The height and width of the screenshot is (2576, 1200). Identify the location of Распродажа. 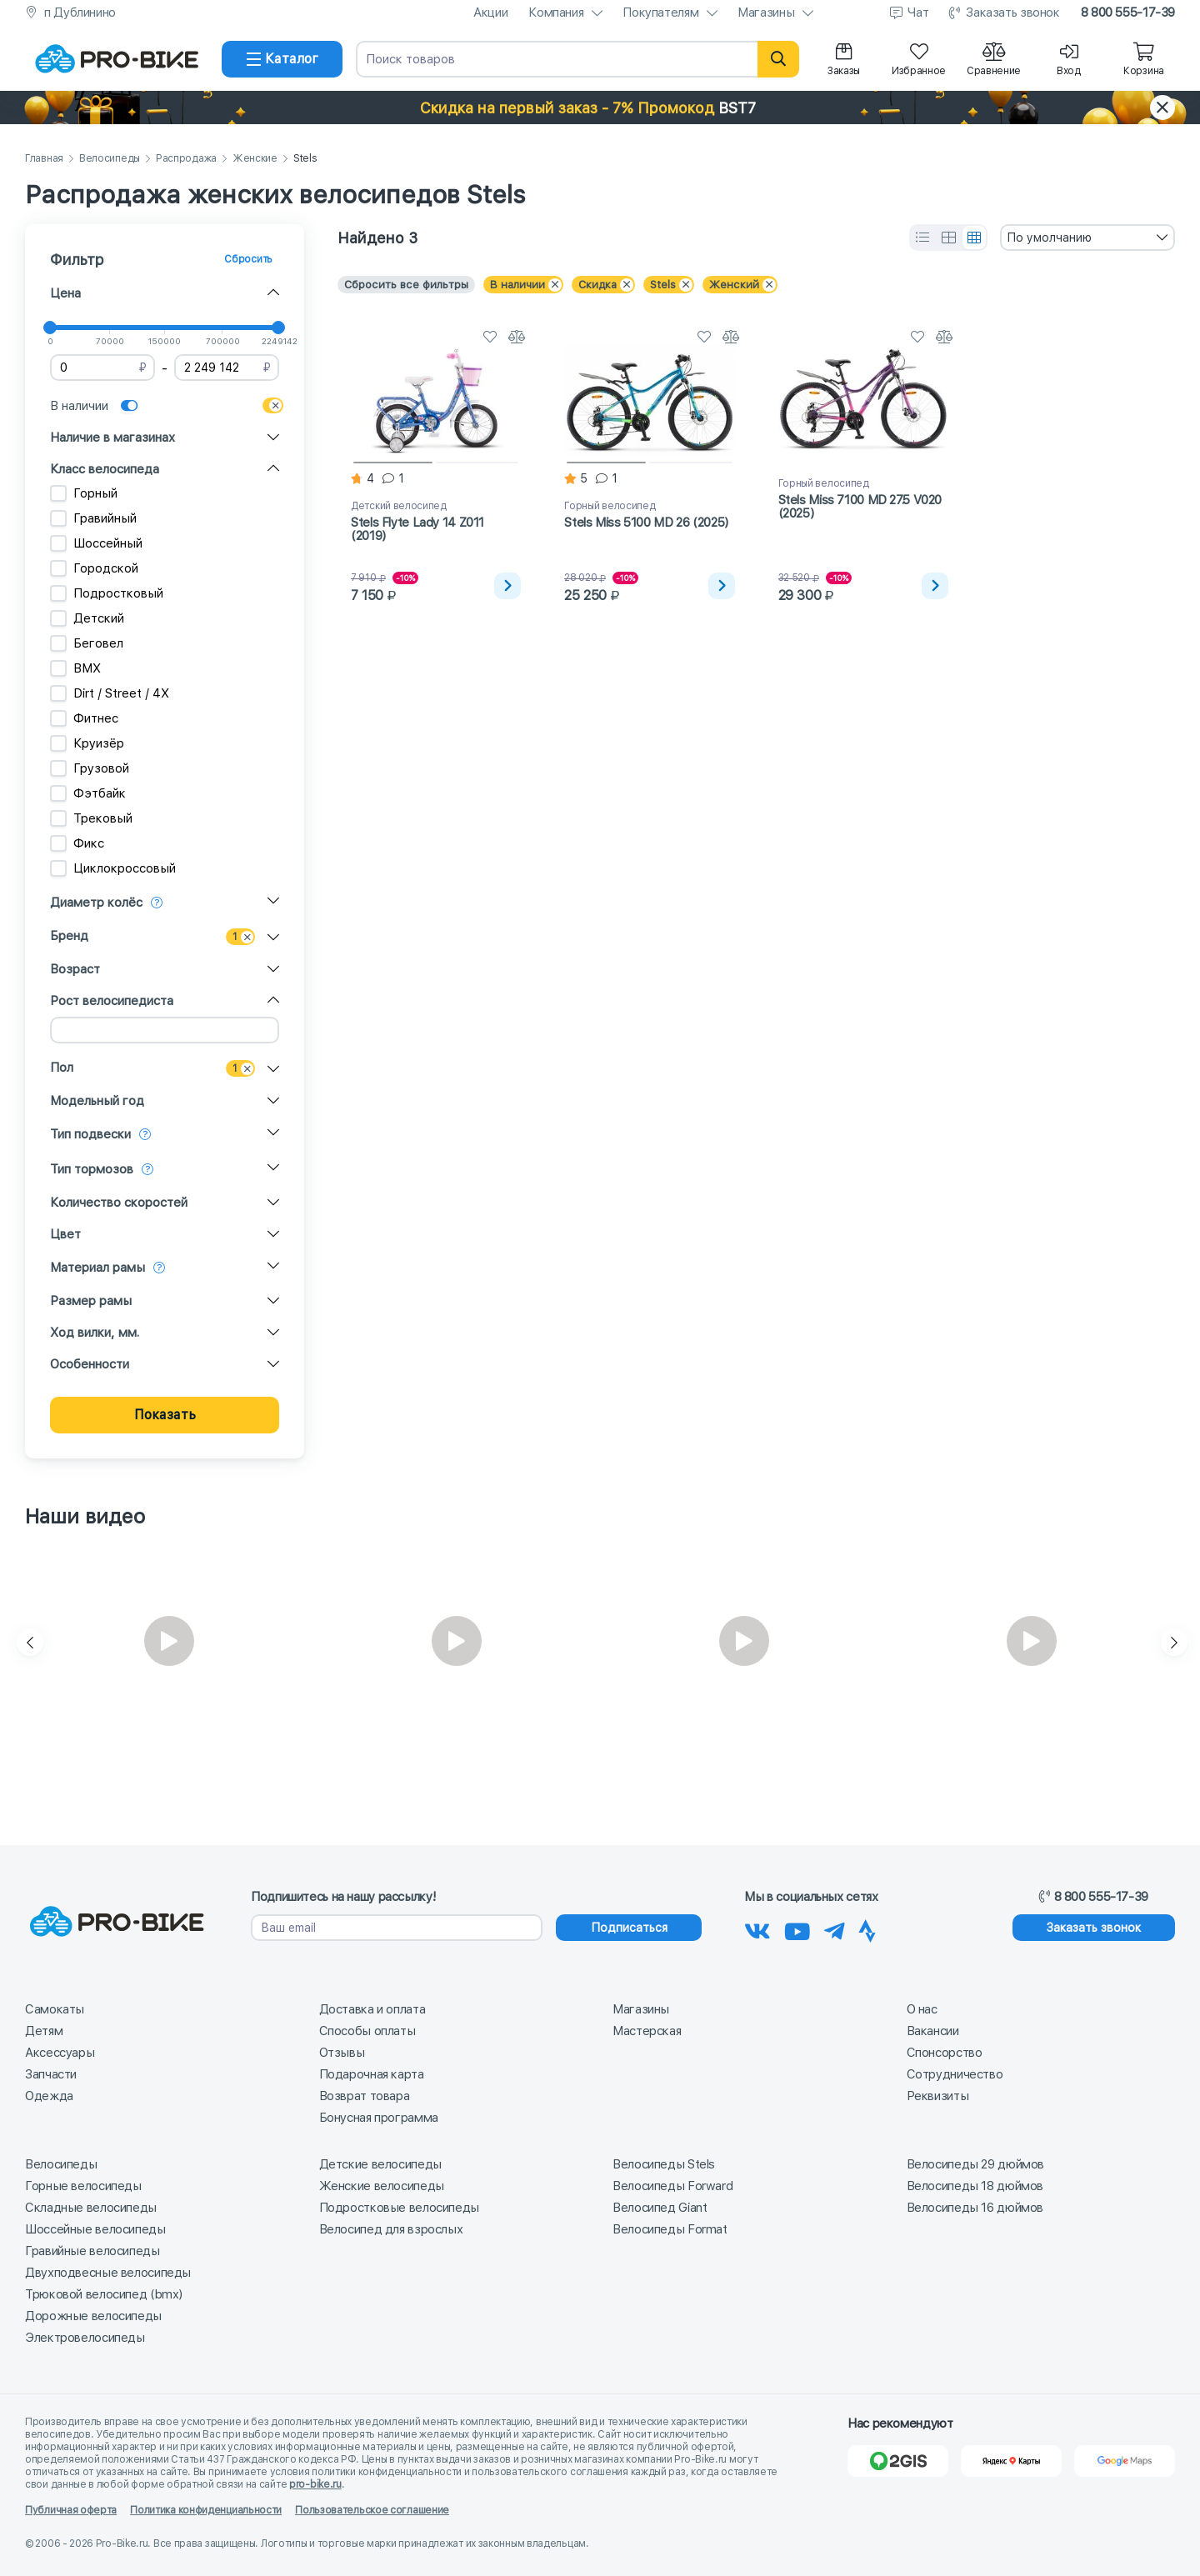
(186, 158).